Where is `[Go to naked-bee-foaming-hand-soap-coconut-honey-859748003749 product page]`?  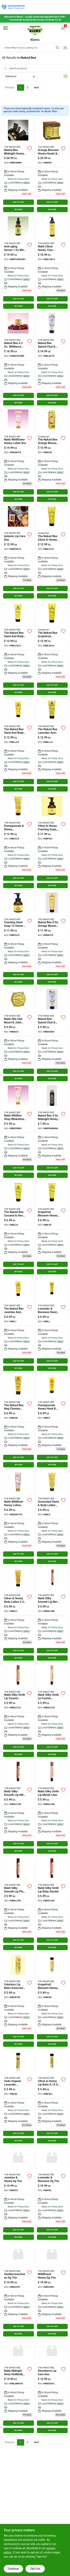 [Go to naked-bee-foaming-hand-soap-coconut-honey-859748003749 product page] is located at coordinates (18, 938).